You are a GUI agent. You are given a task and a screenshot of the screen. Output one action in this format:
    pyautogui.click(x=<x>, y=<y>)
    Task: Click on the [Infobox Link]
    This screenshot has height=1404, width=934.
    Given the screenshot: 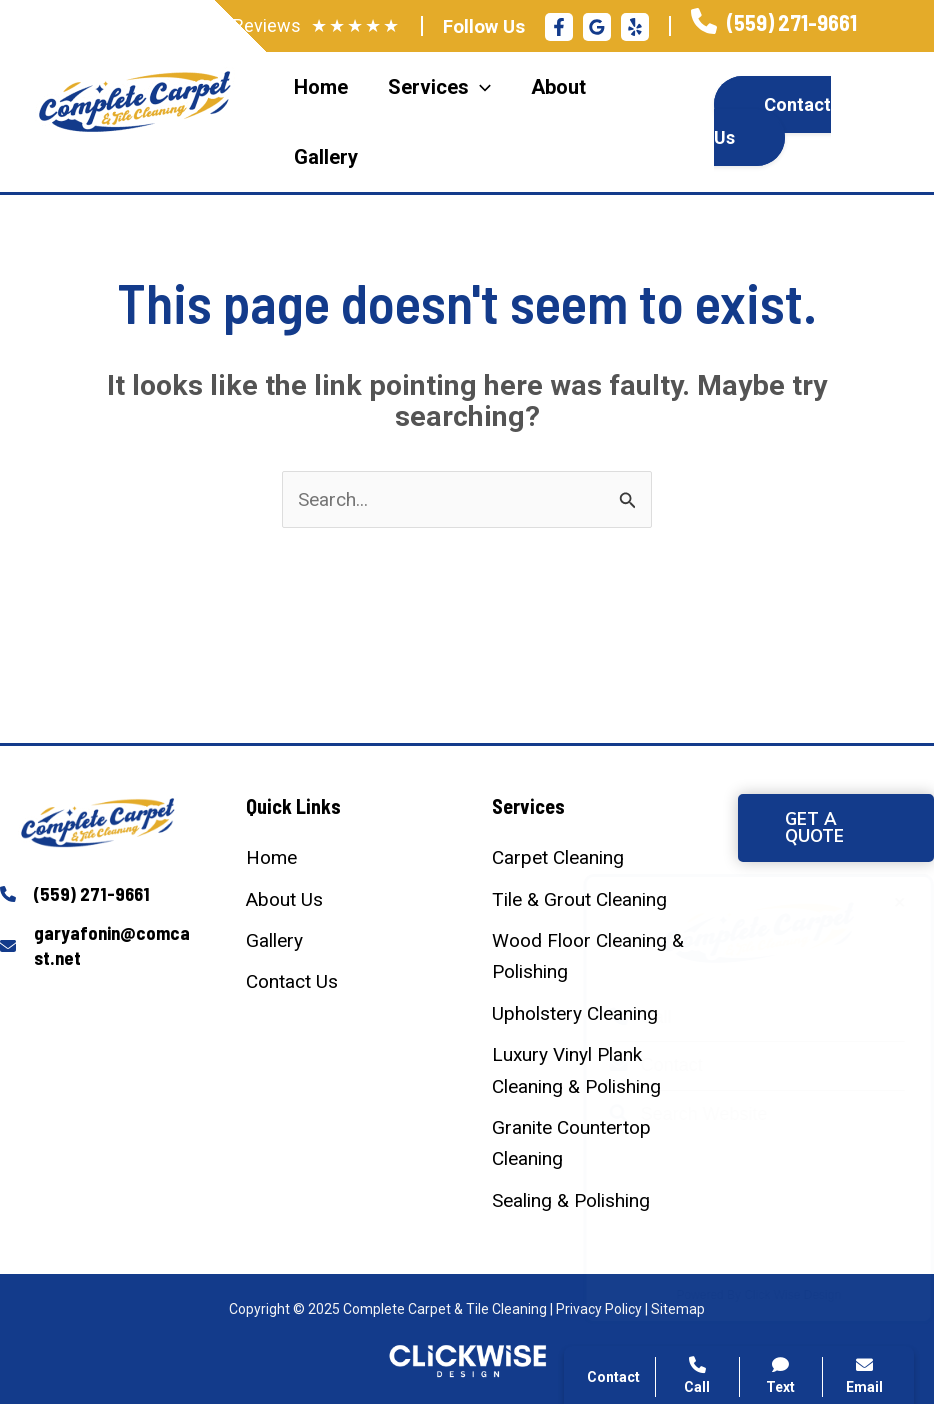 What is the action you would take?
    pyautogui.click(x=774, y=25)
    